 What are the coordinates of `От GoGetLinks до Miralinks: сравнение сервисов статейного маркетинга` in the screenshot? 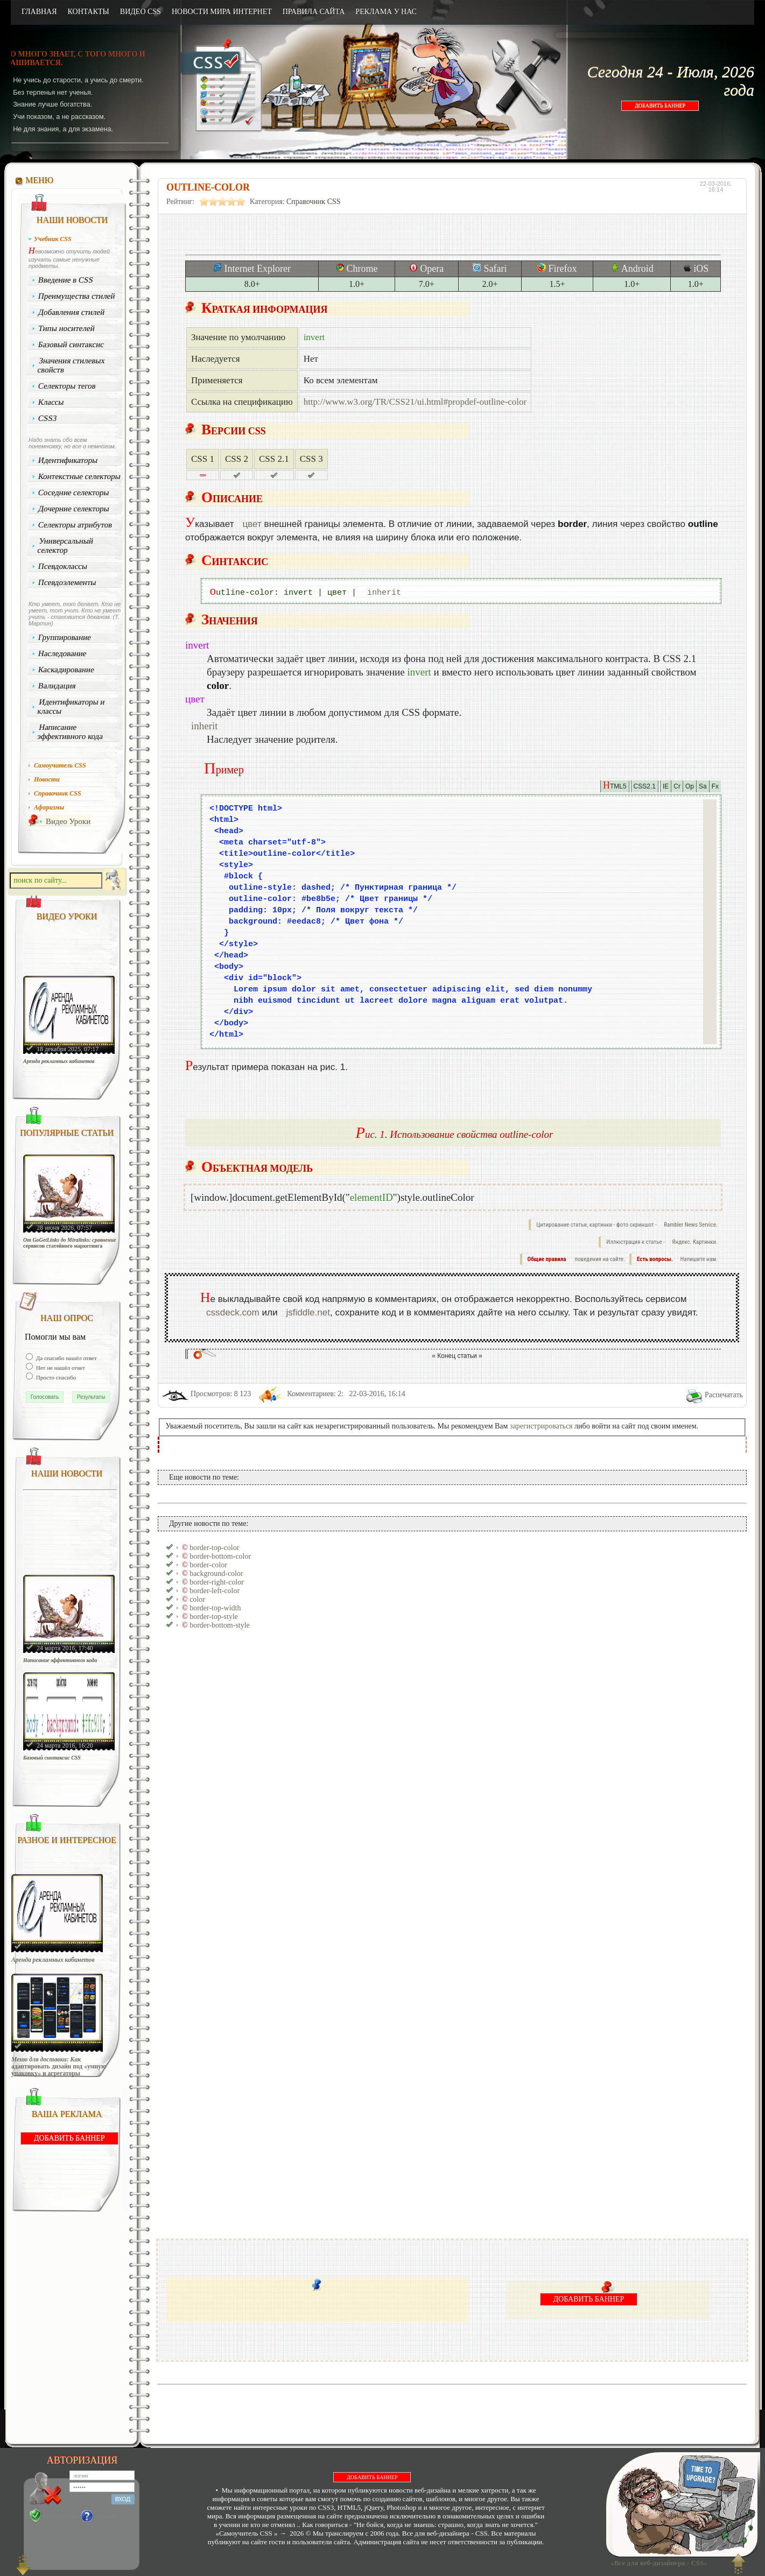 It's located at (69, 1243).